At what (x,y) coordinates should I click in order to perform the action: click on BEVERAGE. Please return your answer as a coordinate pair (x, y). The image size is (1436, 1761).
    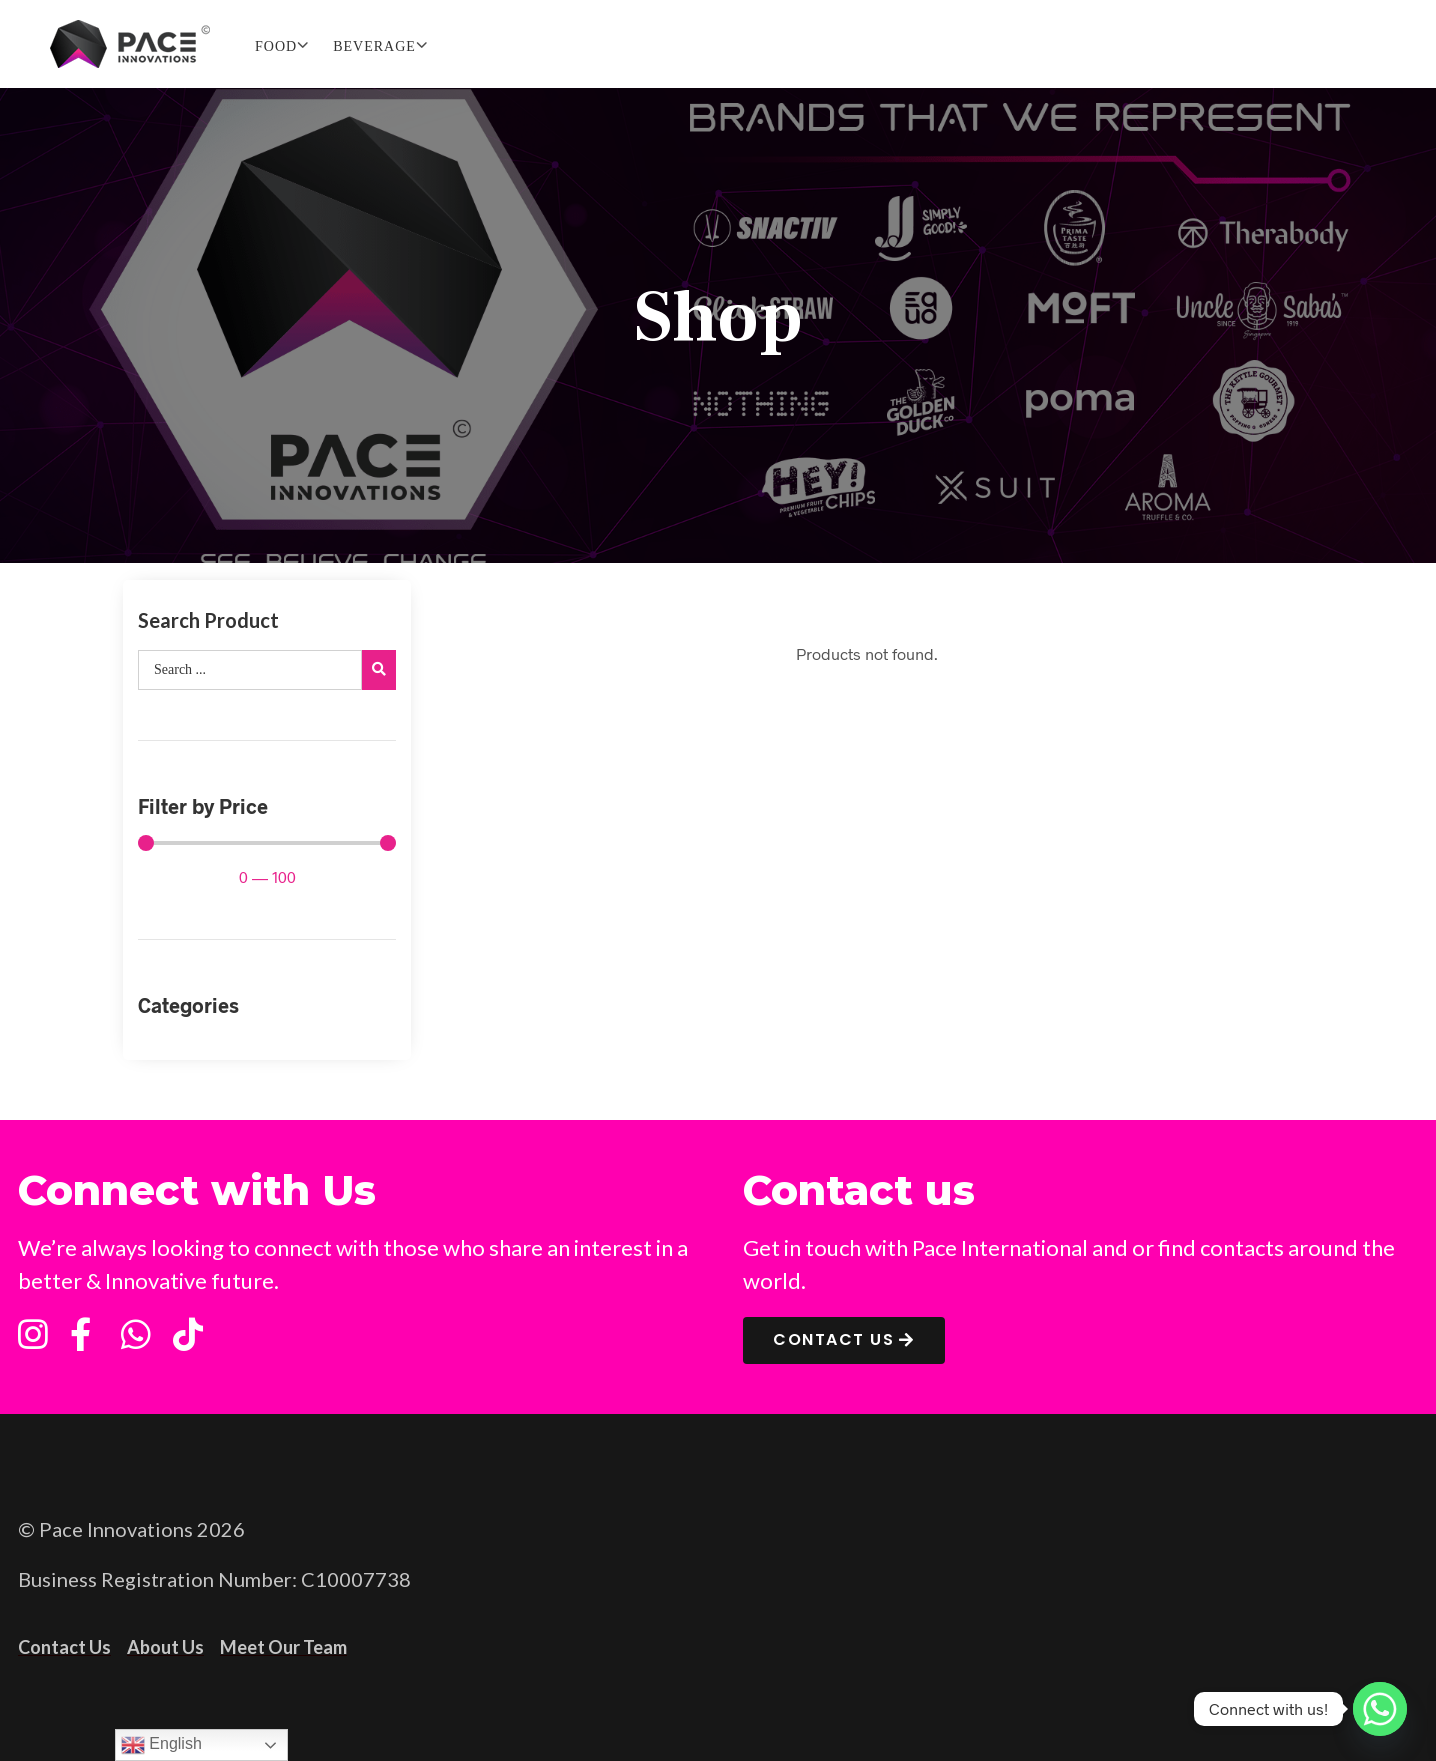
    Looking at the image, I should click on (374, 46).